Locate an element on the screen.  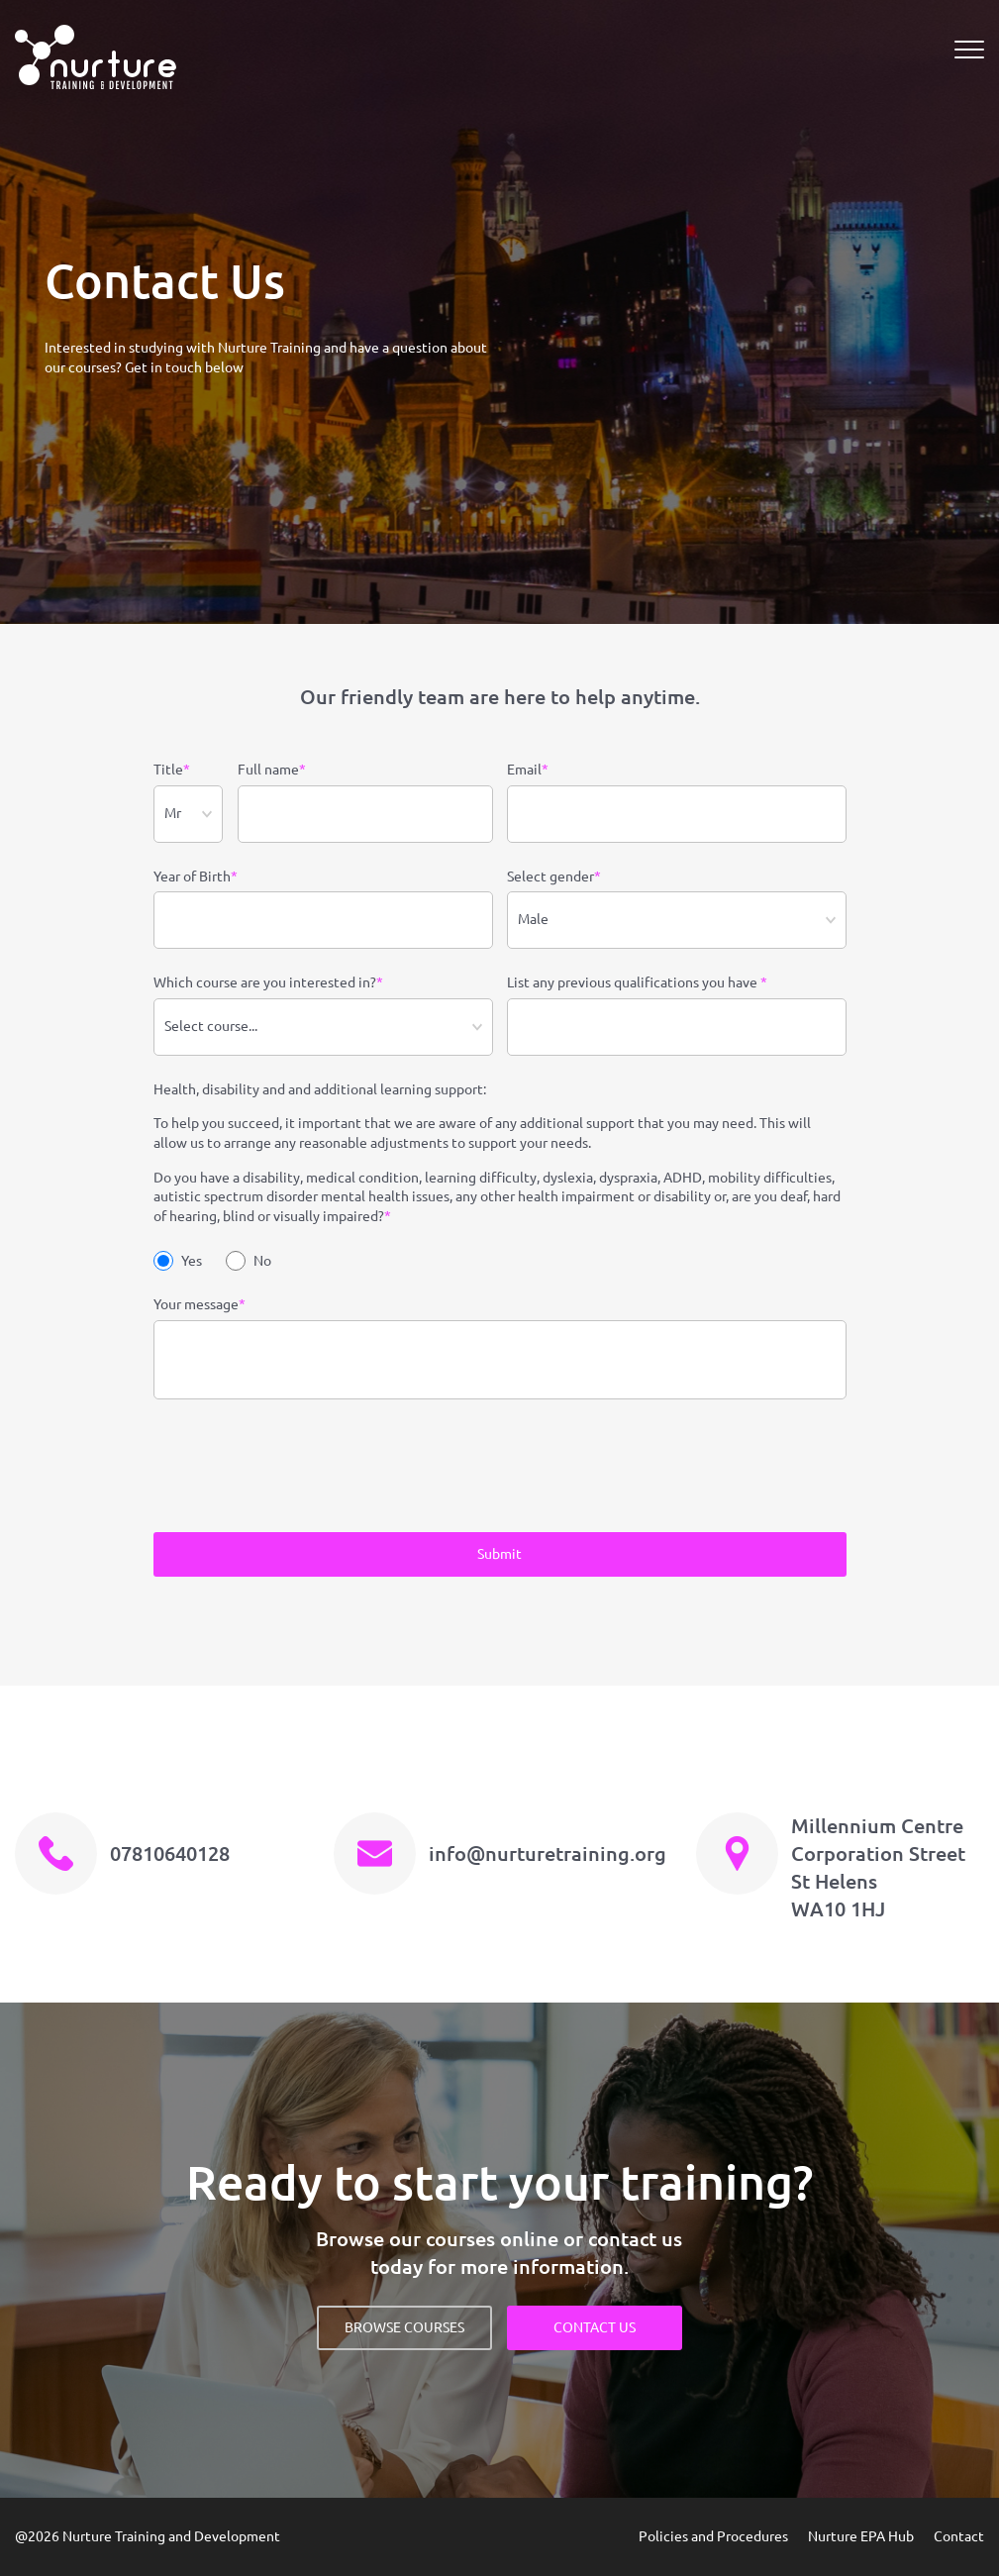
Full name is located at coordinates (272, 770).